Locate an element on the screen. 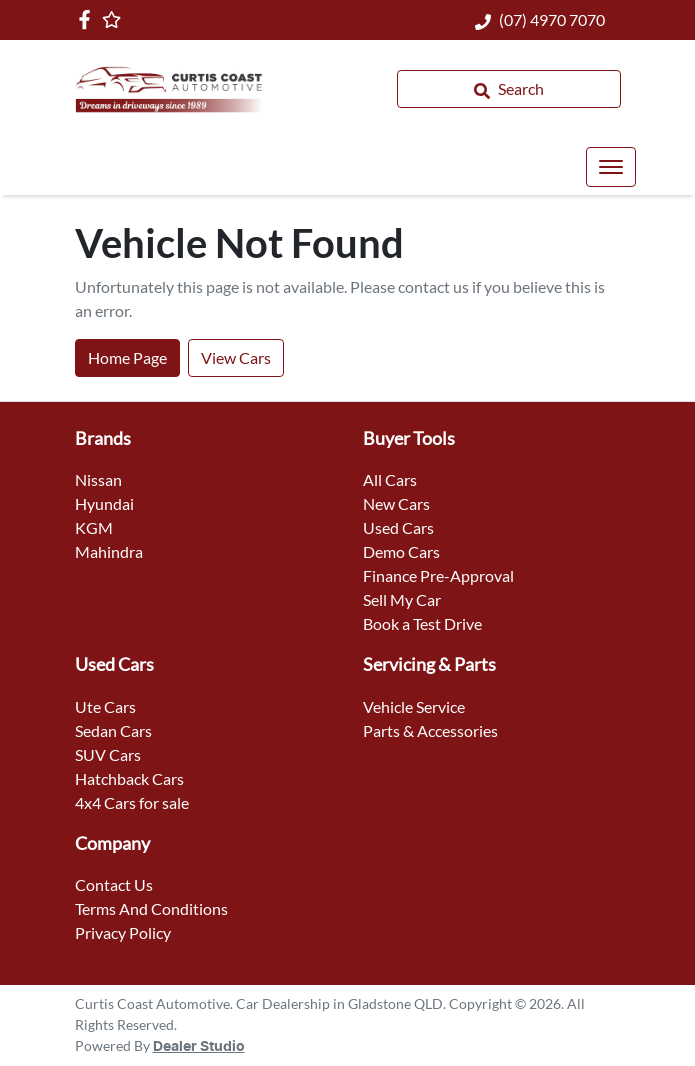 The width and height of the screenshot is (695, 1066). Used Cars is located at coordinates (398, 527).